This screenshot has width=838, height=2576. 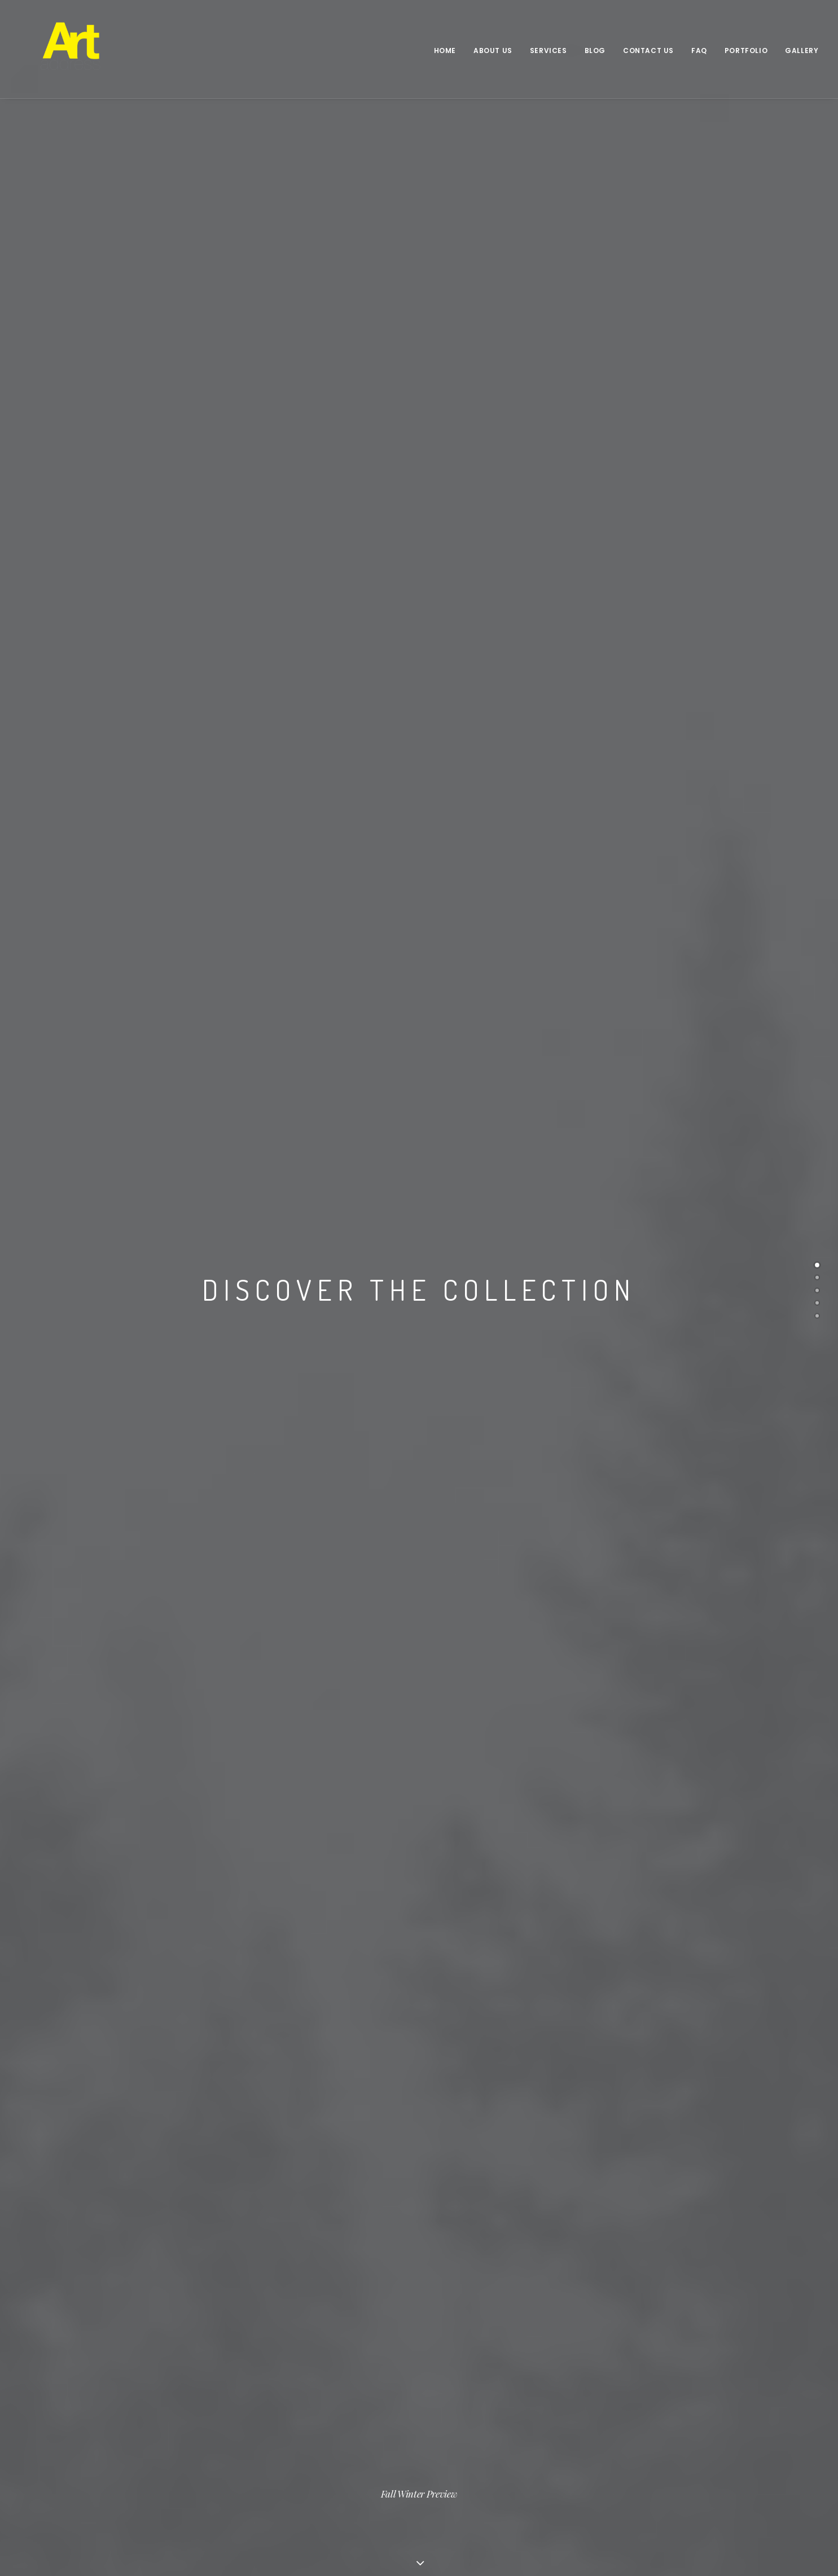 What do you see at coordinates (468, 2390) in the screenshot?
I see `Narendra Pachkhédé` at bounding box center [468, 2390].